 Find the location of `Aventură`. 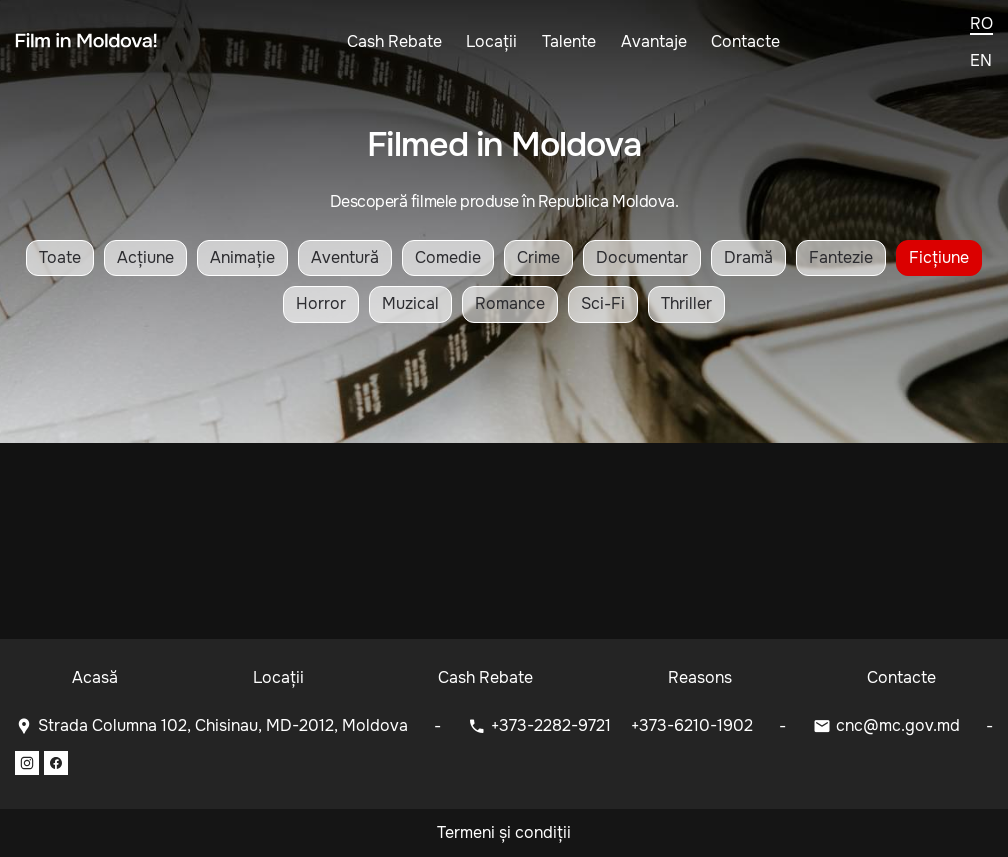

Aventură is located at coordinates (345, 257).